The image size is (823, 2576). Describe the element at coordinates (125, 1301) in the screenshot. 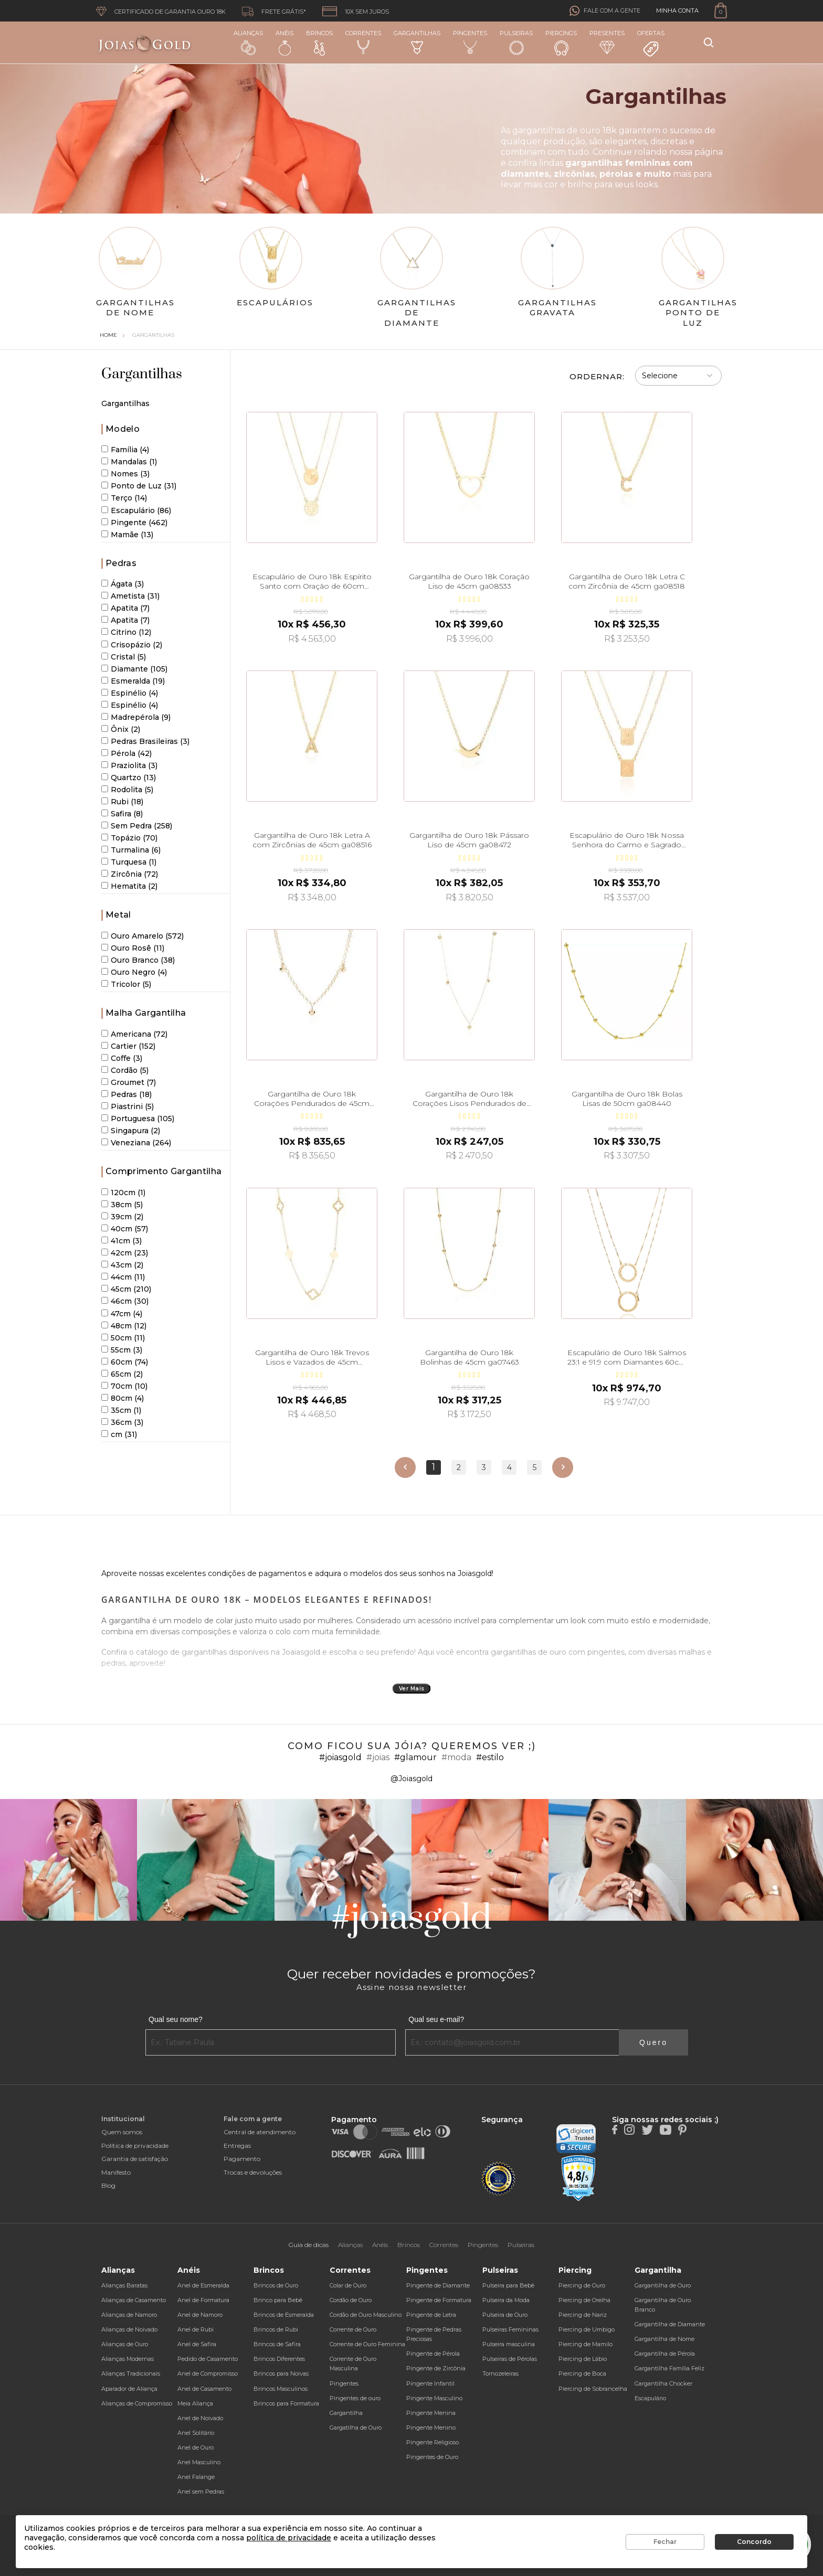

I see `46cm (30)` at that location.